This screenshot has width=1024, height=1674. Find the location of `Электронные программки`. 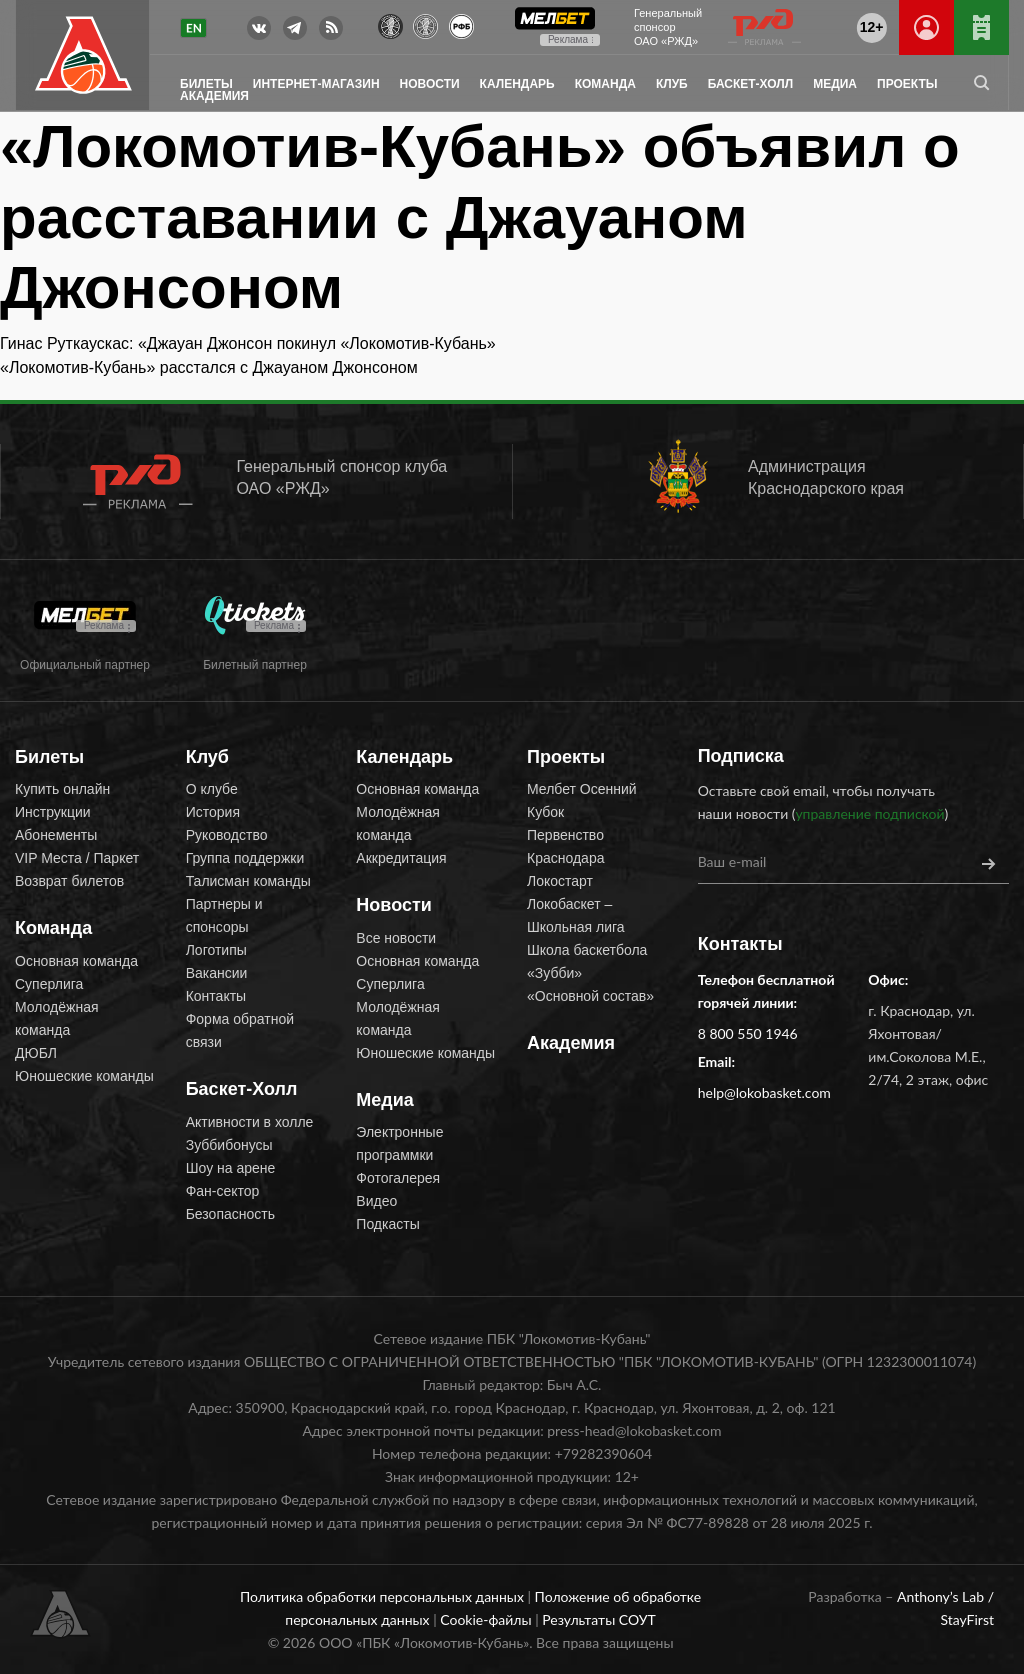

Электронные программки is located at coordinates (399, 1143).